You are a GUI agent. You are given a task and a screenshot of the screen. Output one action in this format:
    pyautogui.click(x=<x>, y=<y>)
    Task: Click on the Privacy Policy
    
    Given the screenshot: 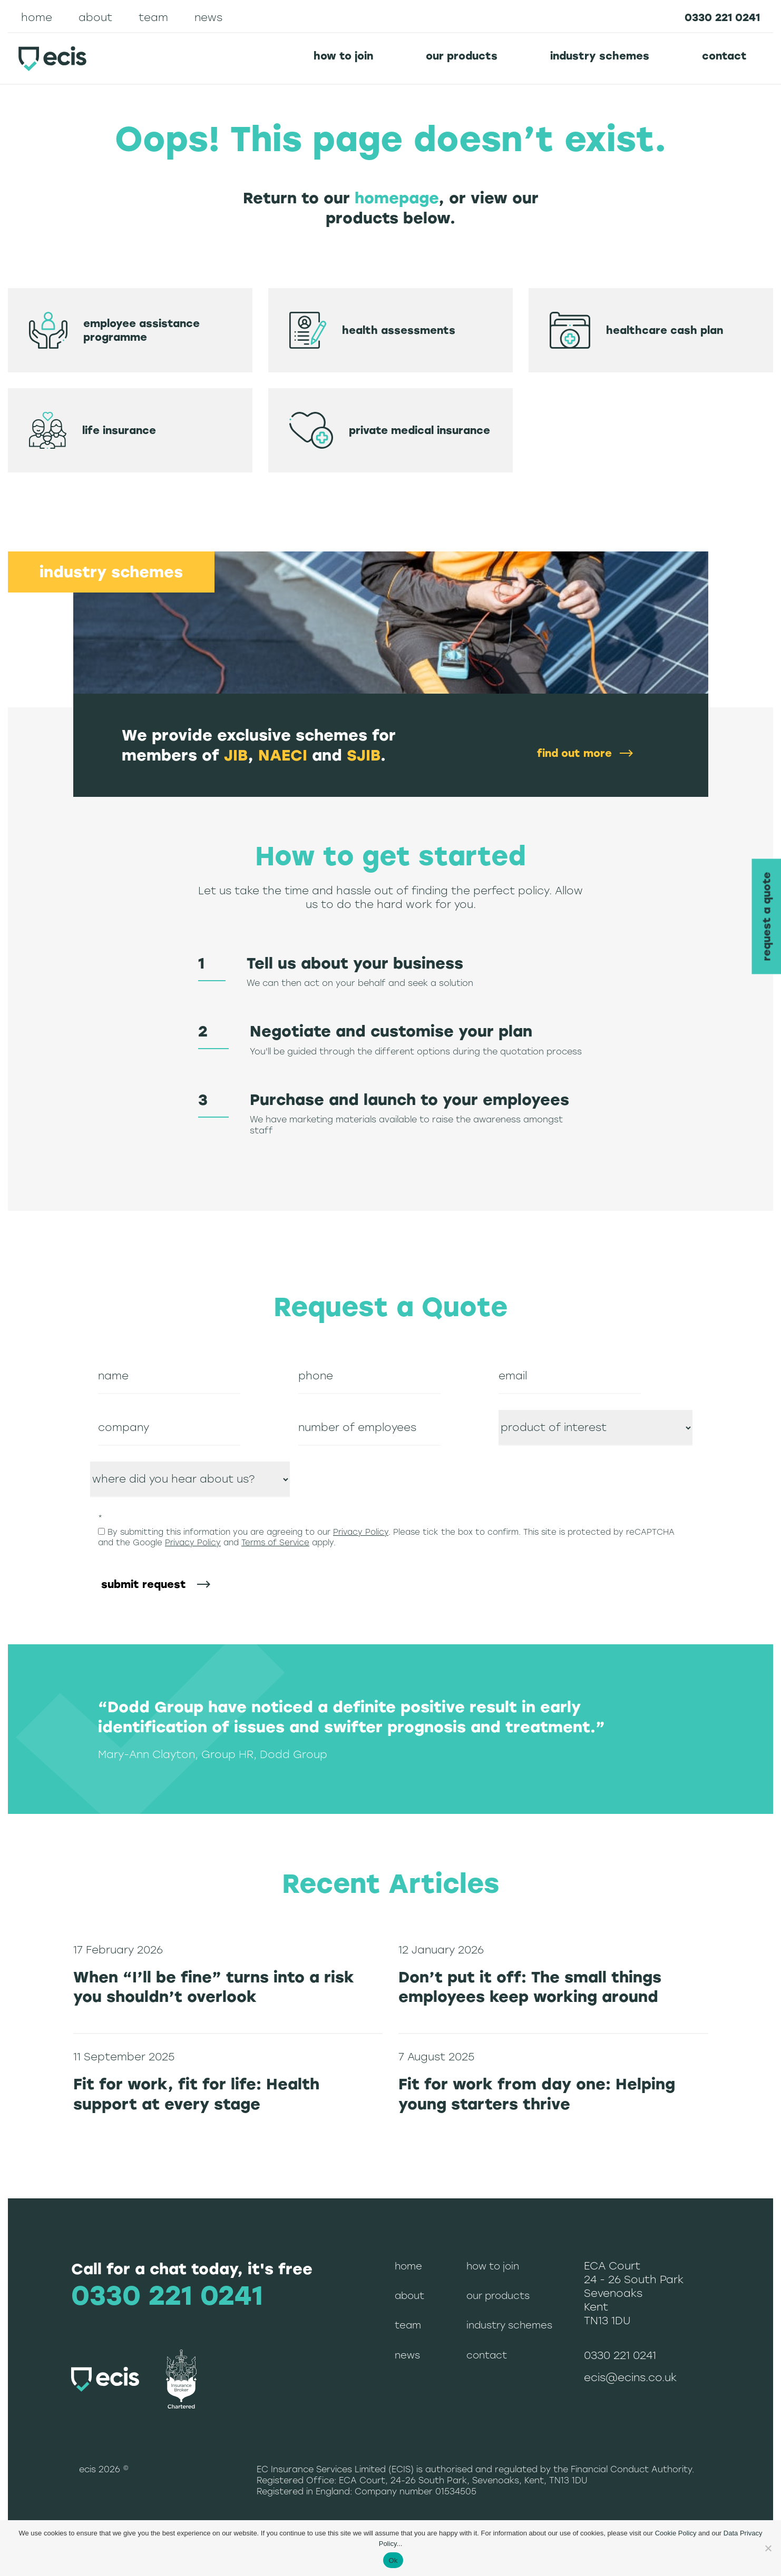 What is the action you would take?
    pyautogui.click(x=360, y=1532)
    